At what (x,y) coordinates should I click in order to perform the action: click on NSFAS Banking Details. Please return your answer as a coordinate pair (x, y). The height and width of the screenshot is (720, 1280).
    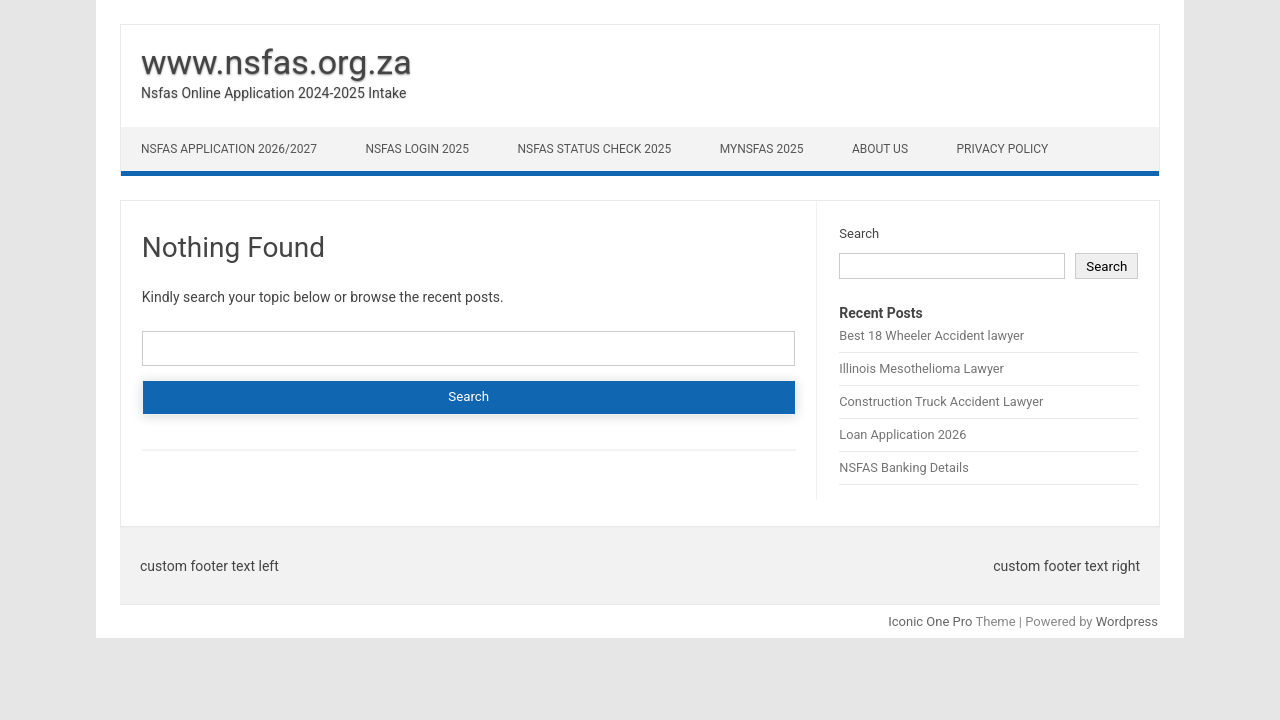
    Looking at the image, I should click on (903, 467).